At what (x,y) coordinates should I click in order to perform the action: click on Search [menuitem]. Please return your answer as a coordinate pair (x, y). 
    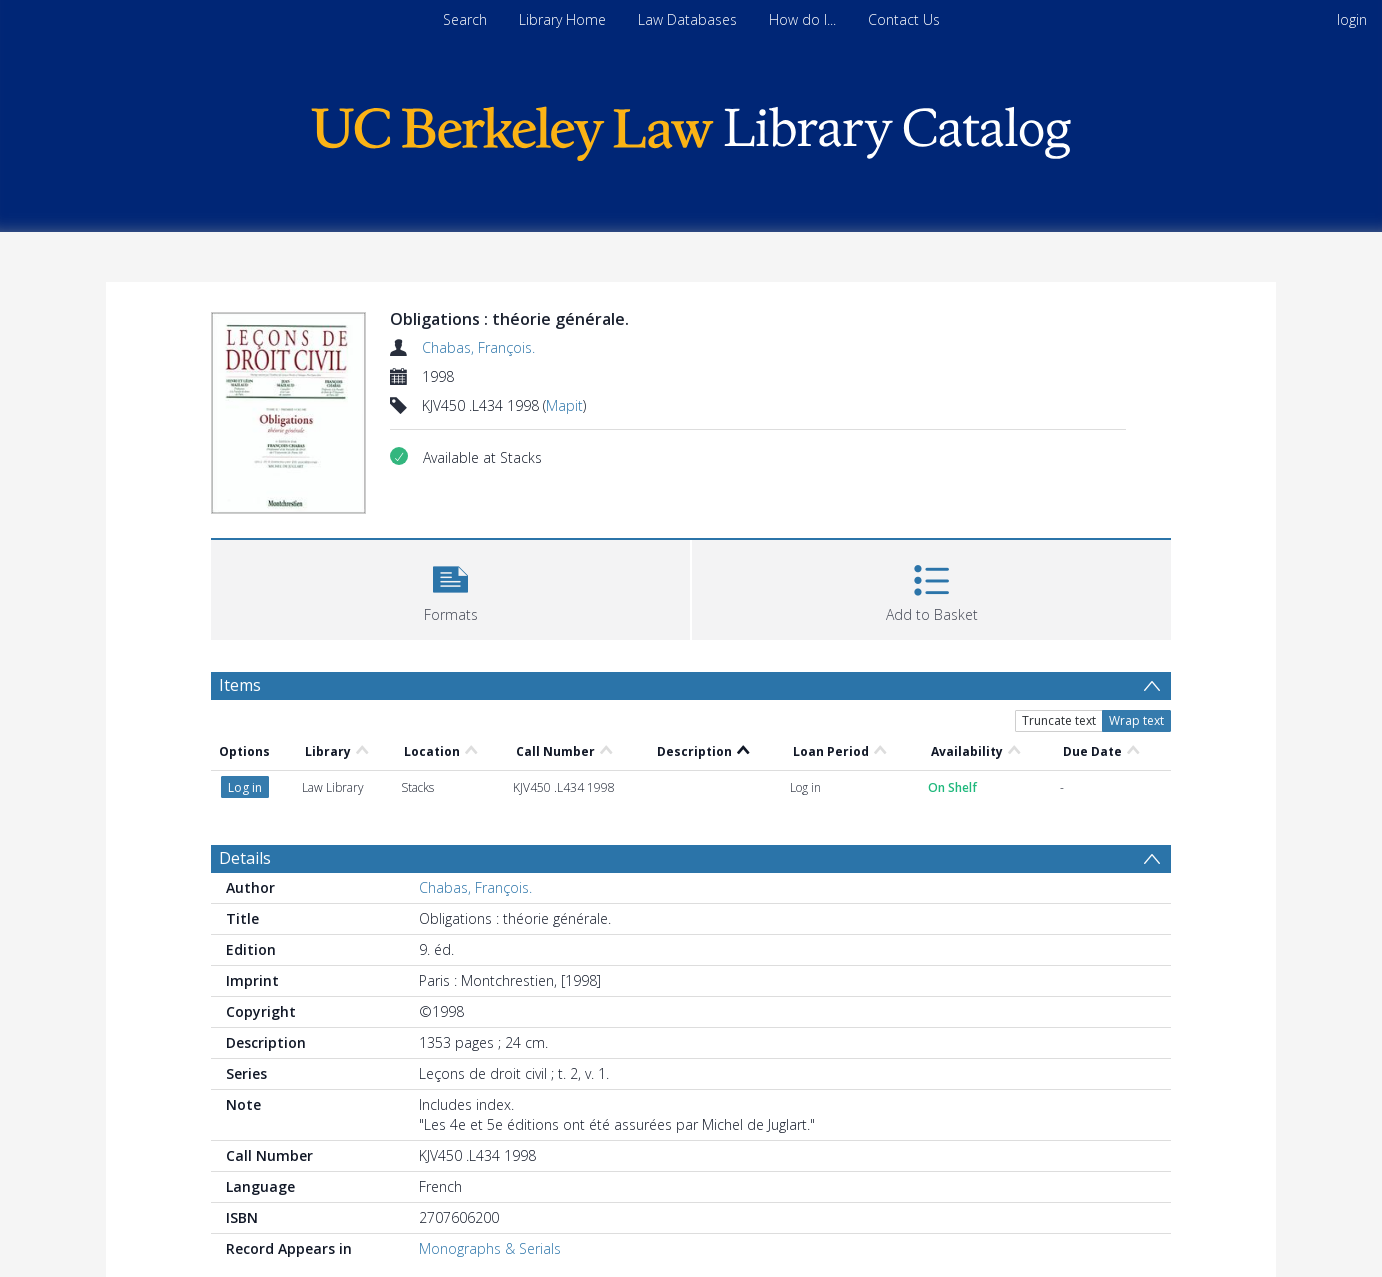
    Looking at the image, I should click on (465, 19).